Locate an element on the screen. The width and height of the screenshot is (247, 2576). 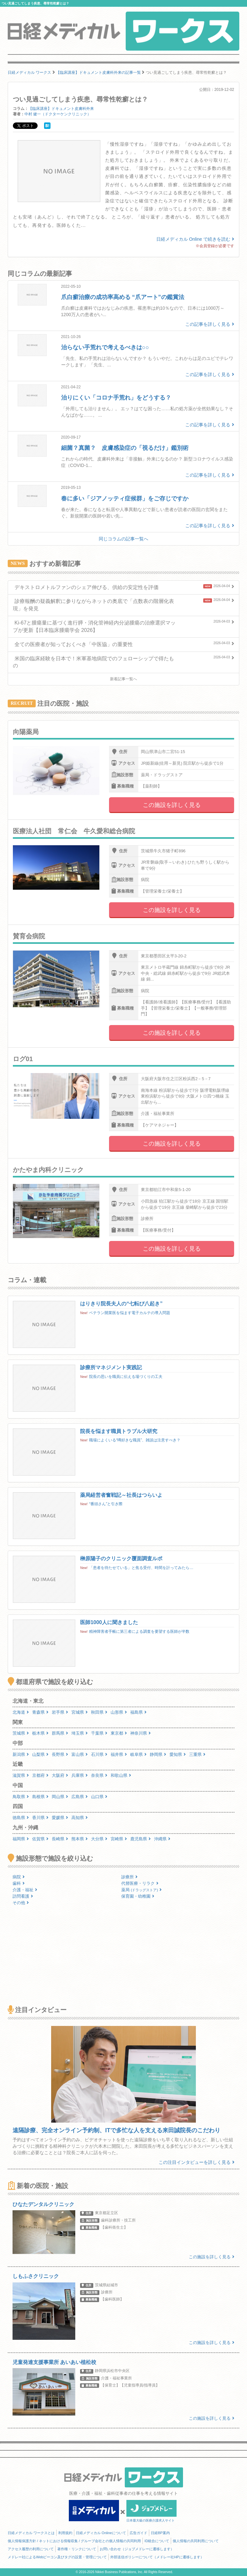
日経メディカル Onlineについて is located at coordinates (101, 2533).